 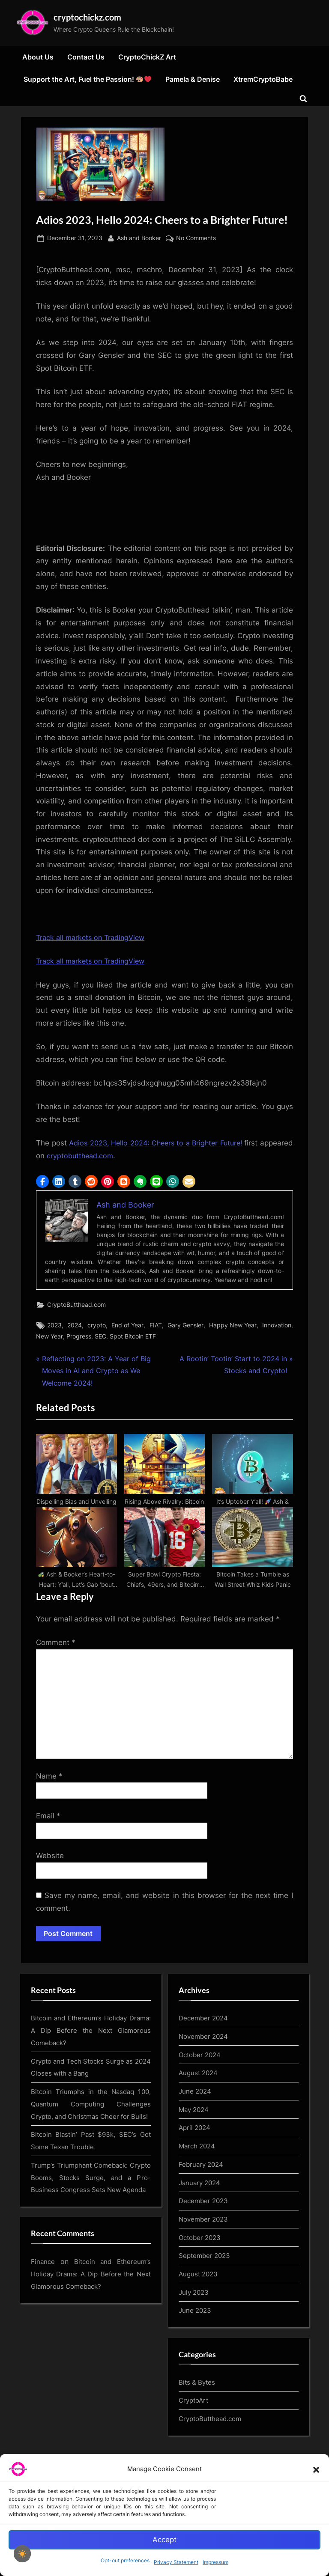 I want to click on CryptoArt, so click(x=195, y=2440).